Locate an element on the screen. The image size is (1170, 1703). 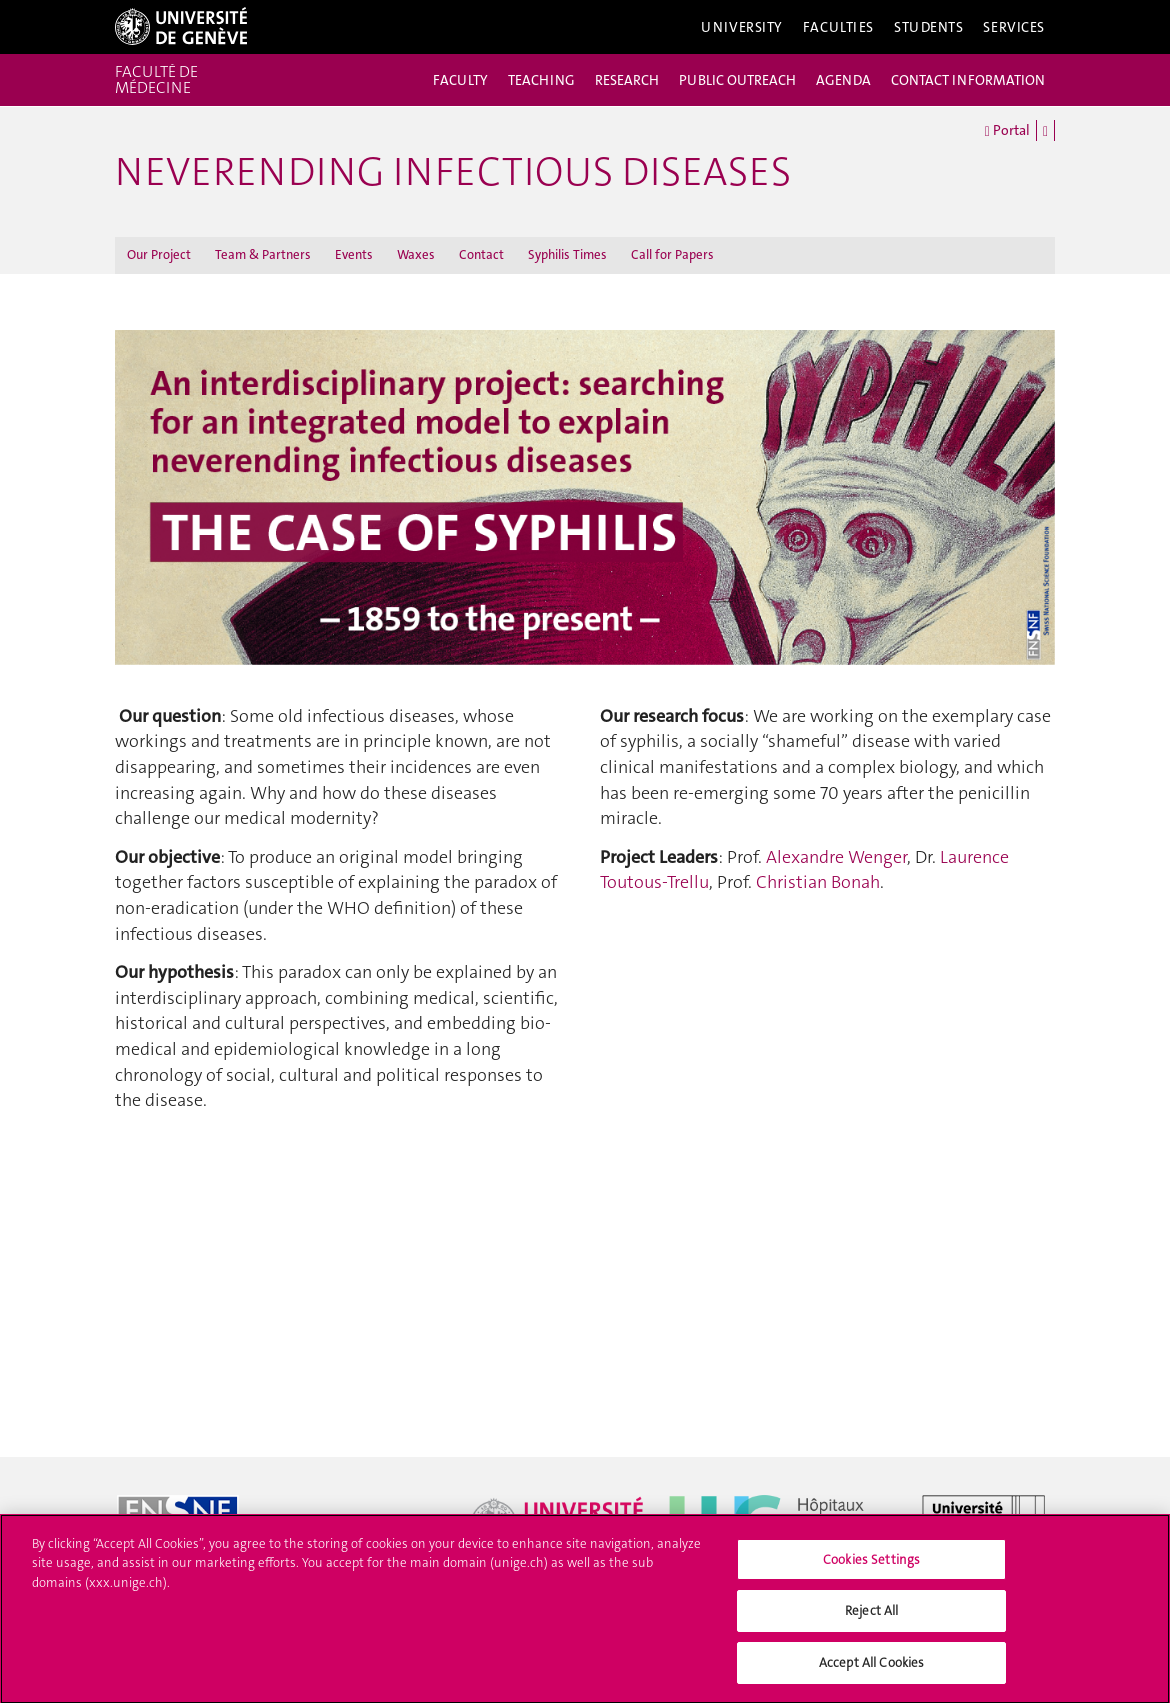
Contact is located at coordinates (481, 254).